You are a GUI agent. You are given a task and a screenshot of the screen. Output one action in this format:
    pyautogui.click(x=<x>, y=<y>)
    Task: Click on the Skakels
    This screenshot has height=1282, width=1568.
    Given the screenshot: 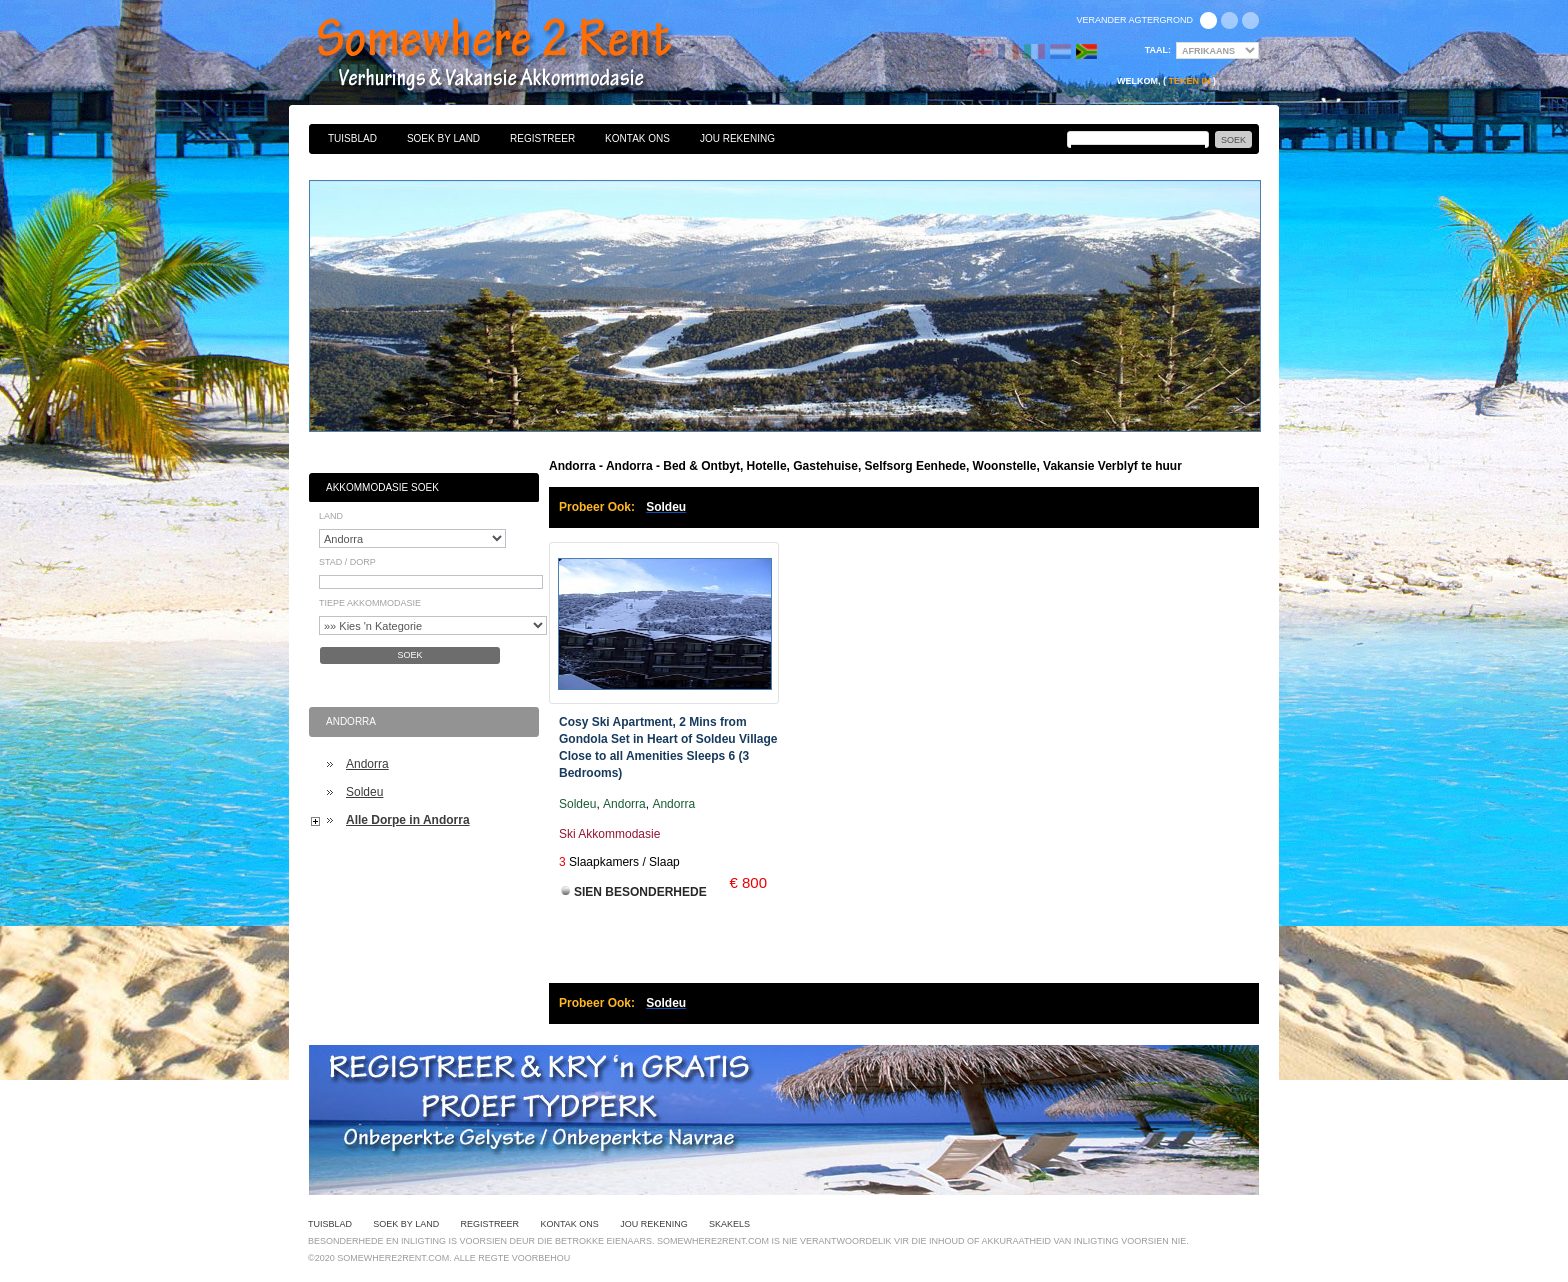 What is the action you would take?
    pyautogui.click(x=729, y=1224)
    